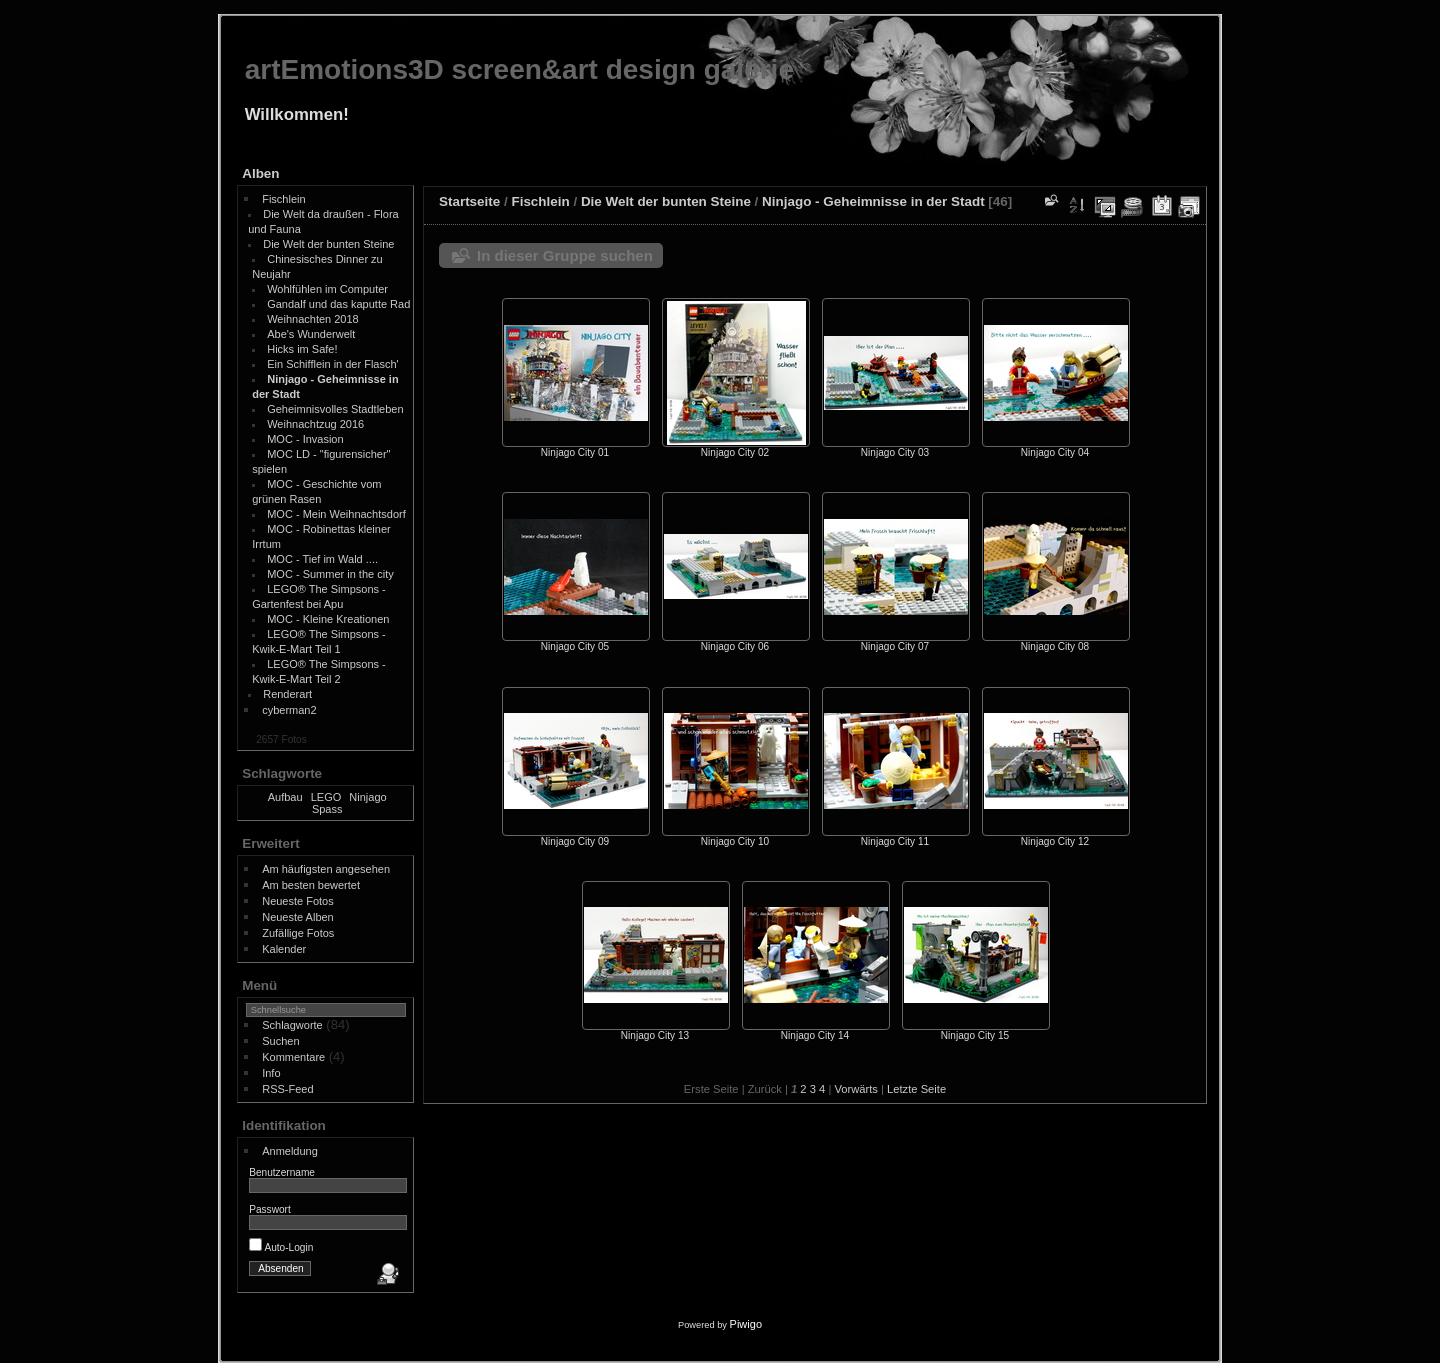 This screenshot has height=1363, width=1440. What do you see at coordinates (326, 869) in the screenshot?
I see `Am häufigsten angesehen` at bounding box center [326, 869].